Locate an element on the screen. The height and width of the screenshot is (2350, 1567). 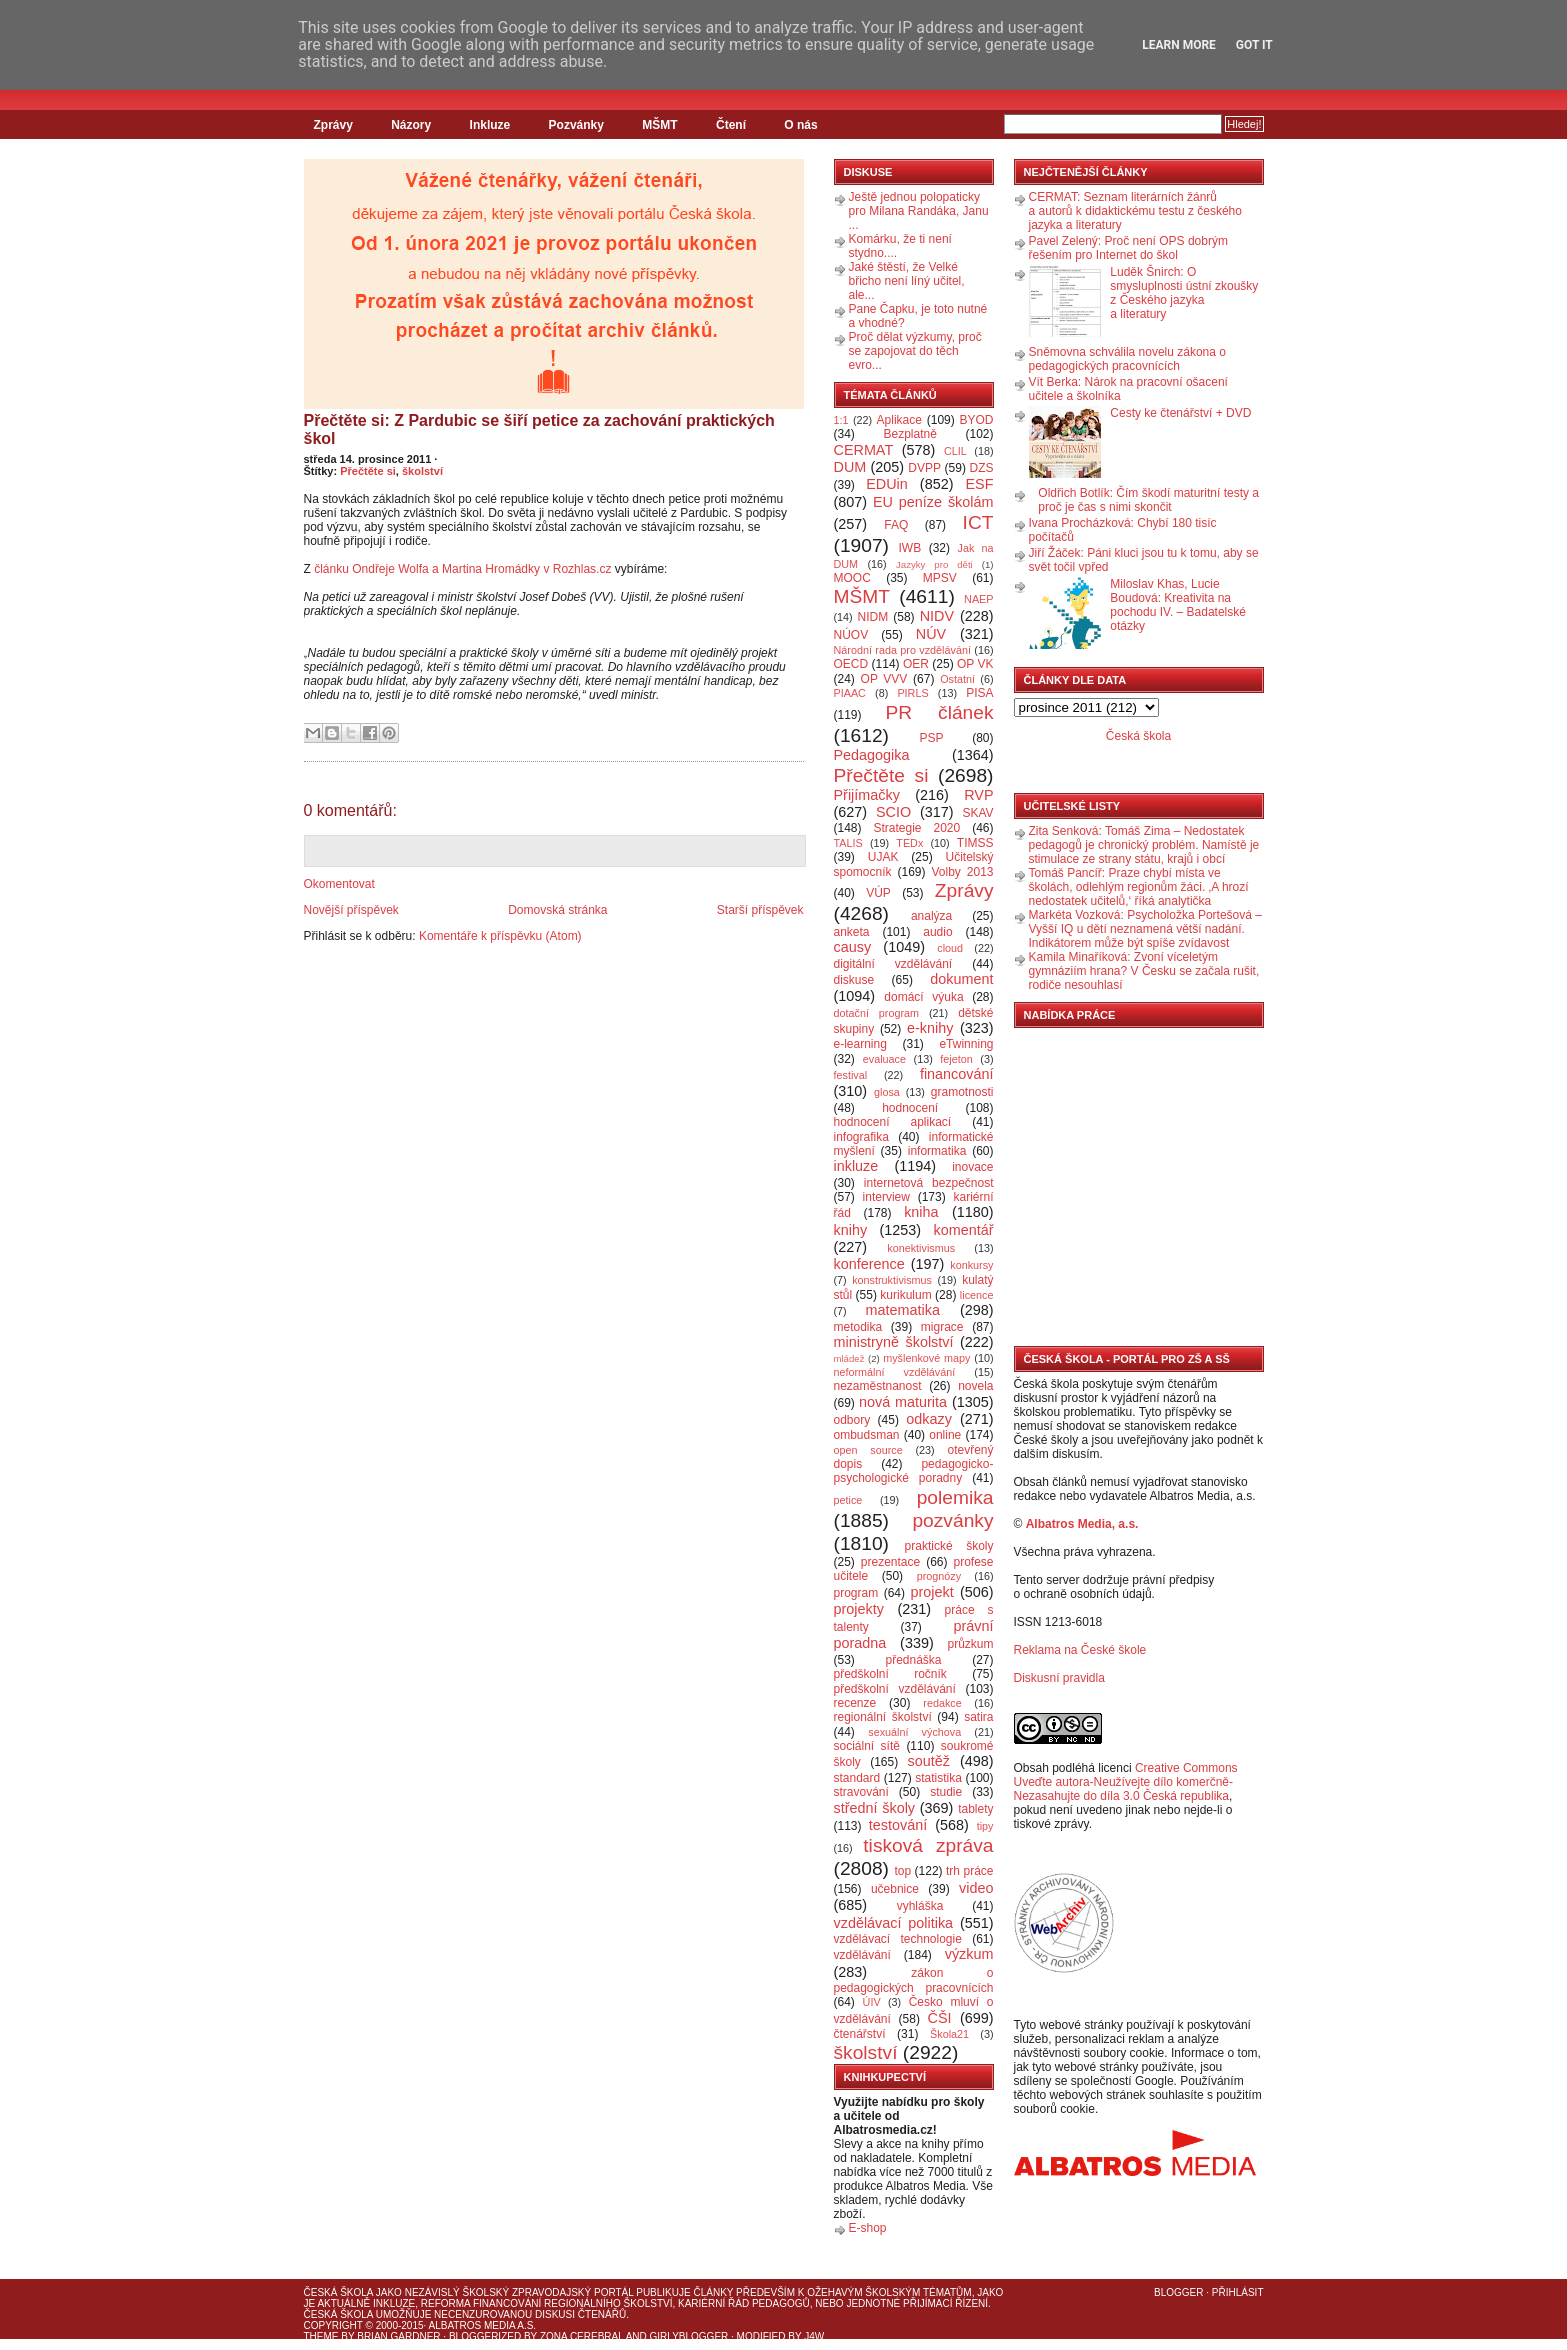
SCIO is located at coordinates (893, 812).